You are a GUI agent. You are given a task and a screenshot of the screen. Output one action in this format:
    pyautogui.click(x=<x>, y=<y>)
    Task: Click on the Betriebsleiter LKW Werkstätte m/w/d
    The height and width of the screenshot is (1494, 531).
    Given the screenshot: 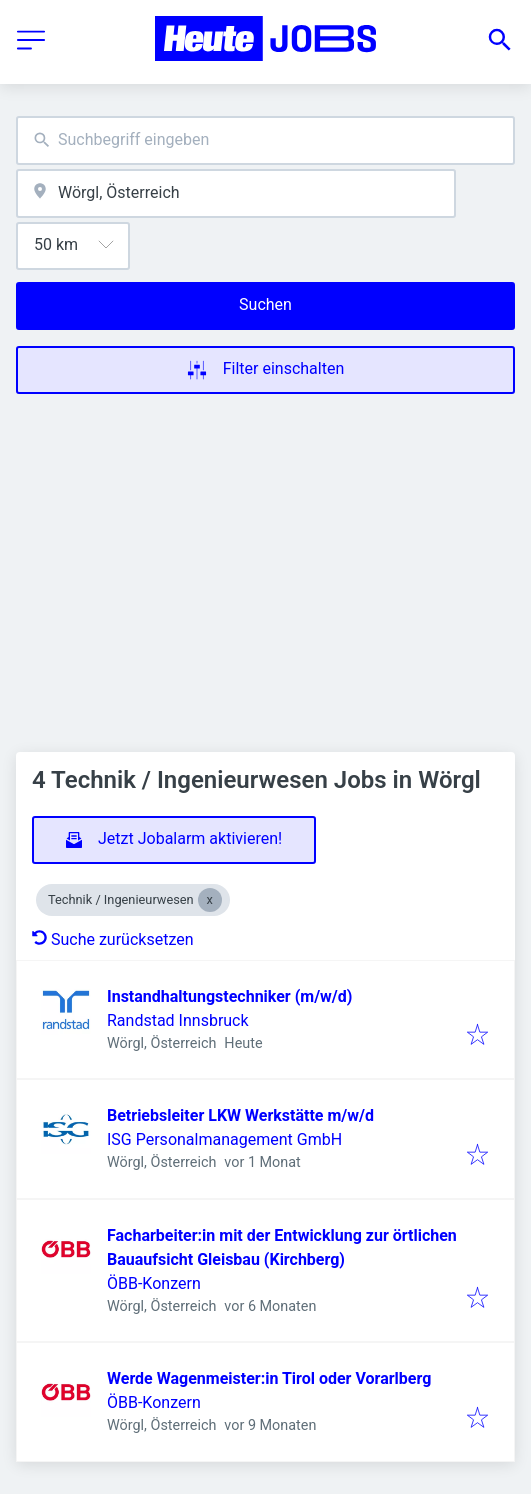 What is the action you would take?
    pyautogui.click(x=240, y=1115)
    